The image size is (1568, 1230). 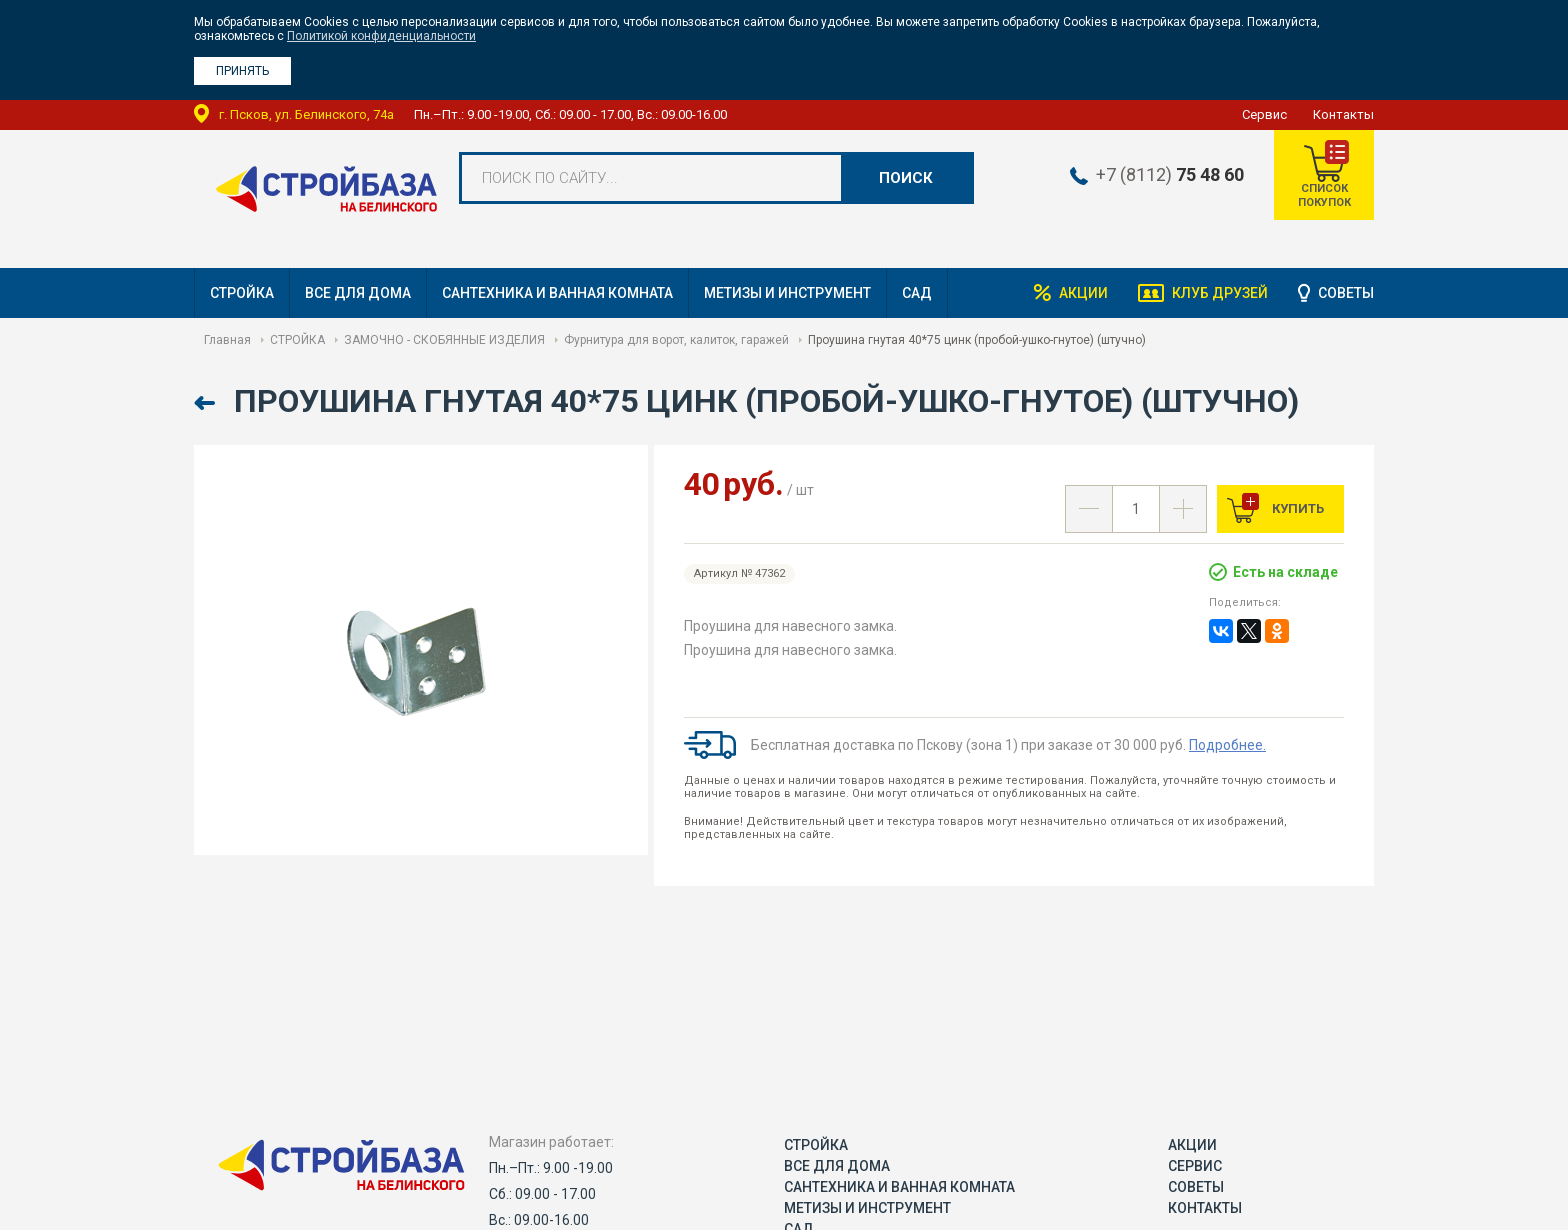 I want to click on Клуб друзей, so click(x=1220, y=293).